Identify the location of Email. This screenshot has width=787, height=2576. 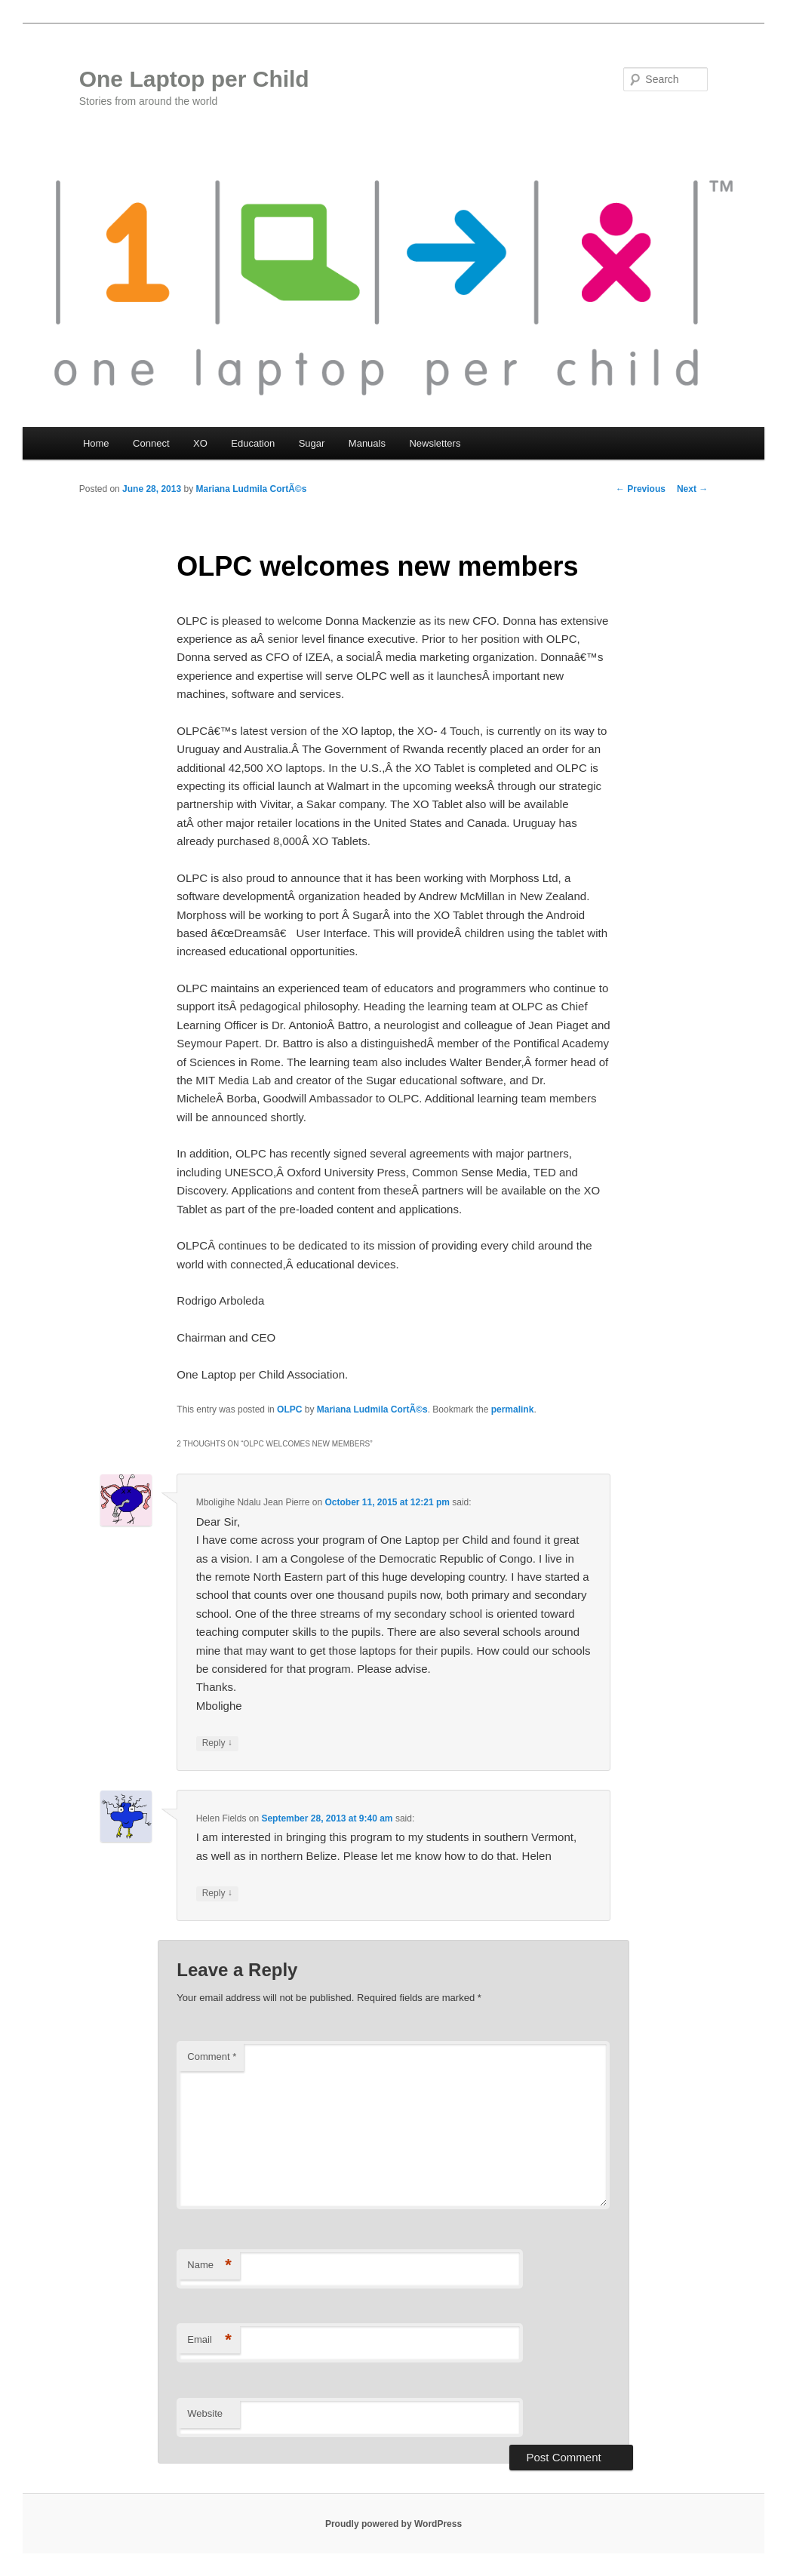
(209, 2340).